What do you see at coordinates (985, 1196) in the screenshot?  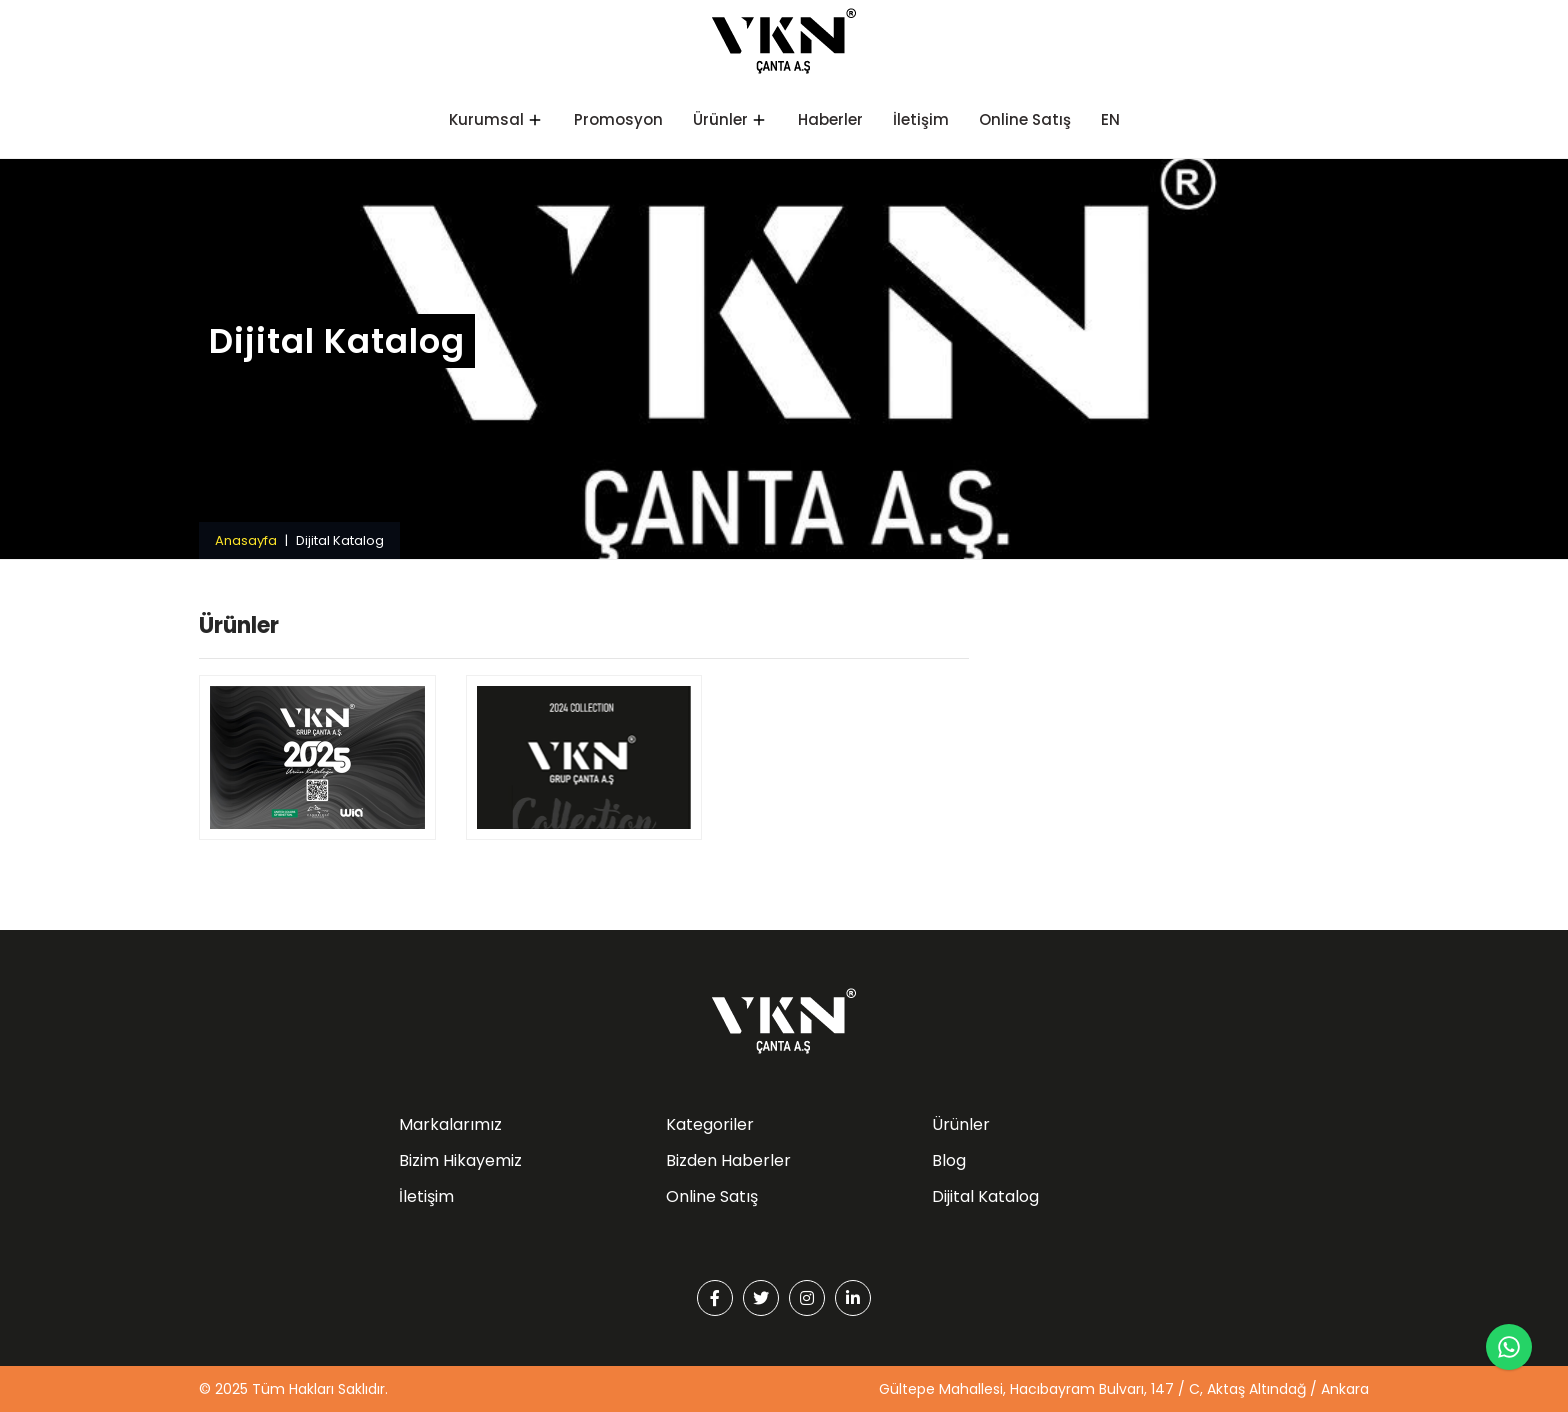 I see `Dijital Katalog` at bounding box center [985, 1196].